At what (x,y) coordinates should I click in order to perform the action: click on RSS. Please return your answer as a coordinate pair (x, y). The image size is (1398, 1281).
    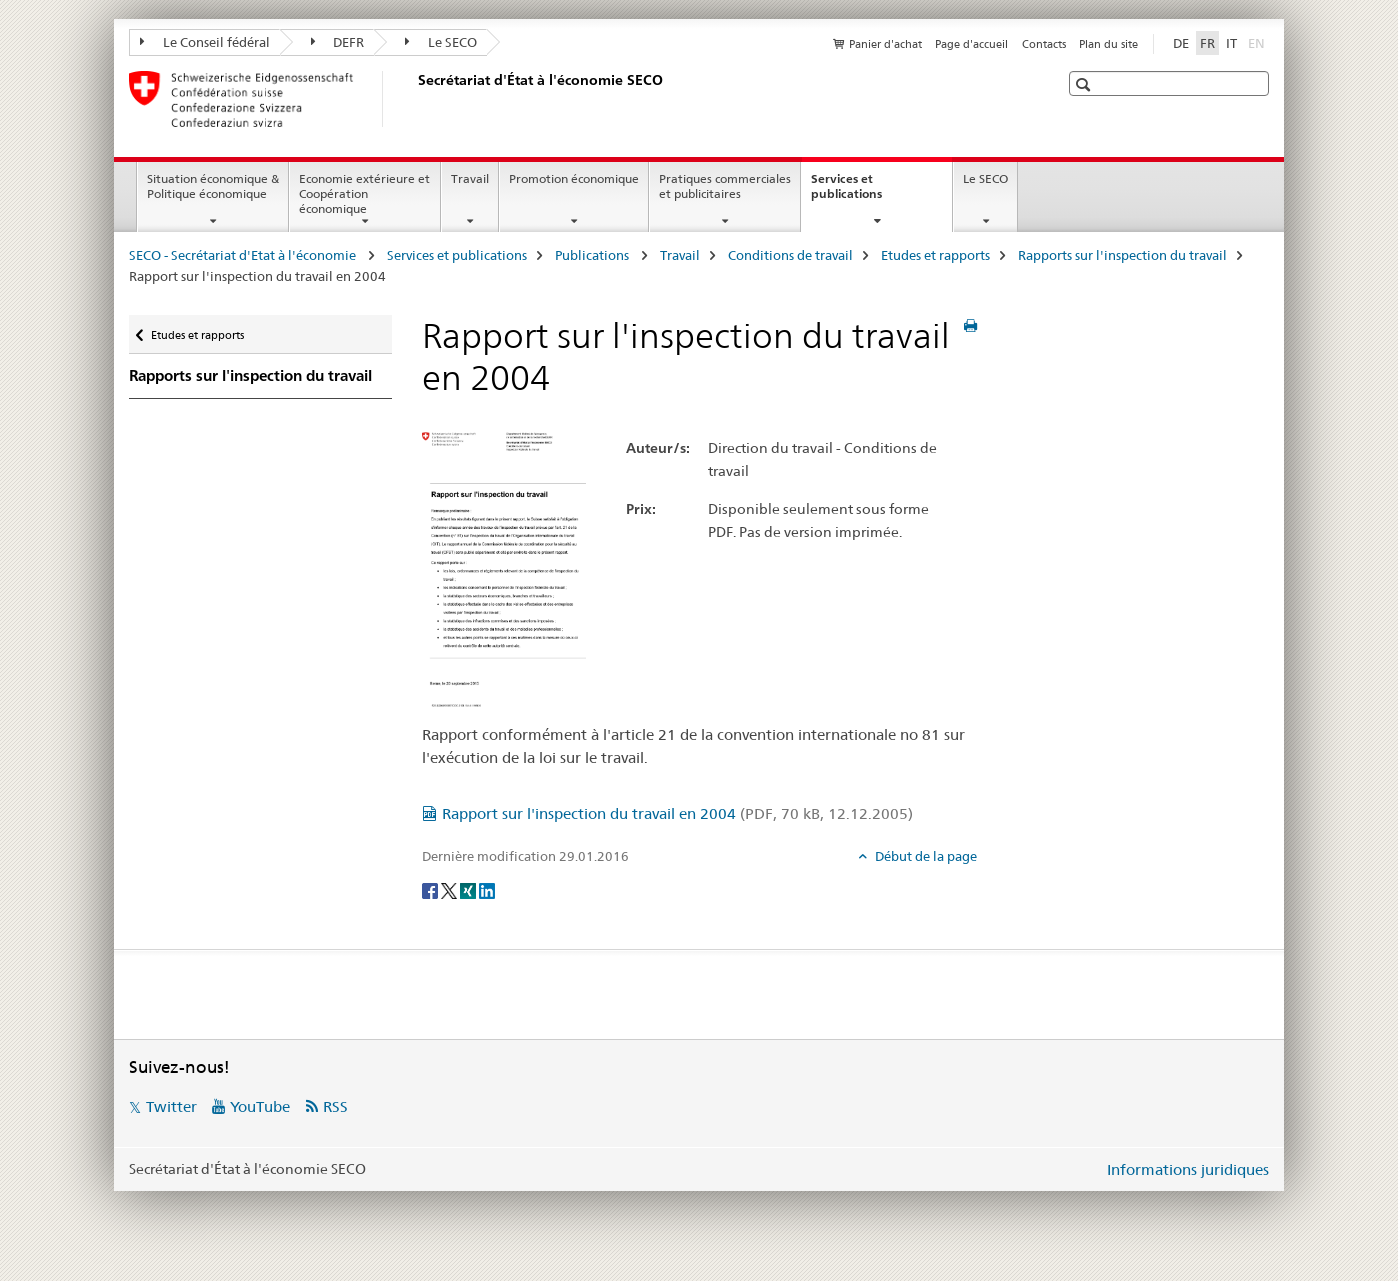
    Looking at the image, I should click on (335, 1106).